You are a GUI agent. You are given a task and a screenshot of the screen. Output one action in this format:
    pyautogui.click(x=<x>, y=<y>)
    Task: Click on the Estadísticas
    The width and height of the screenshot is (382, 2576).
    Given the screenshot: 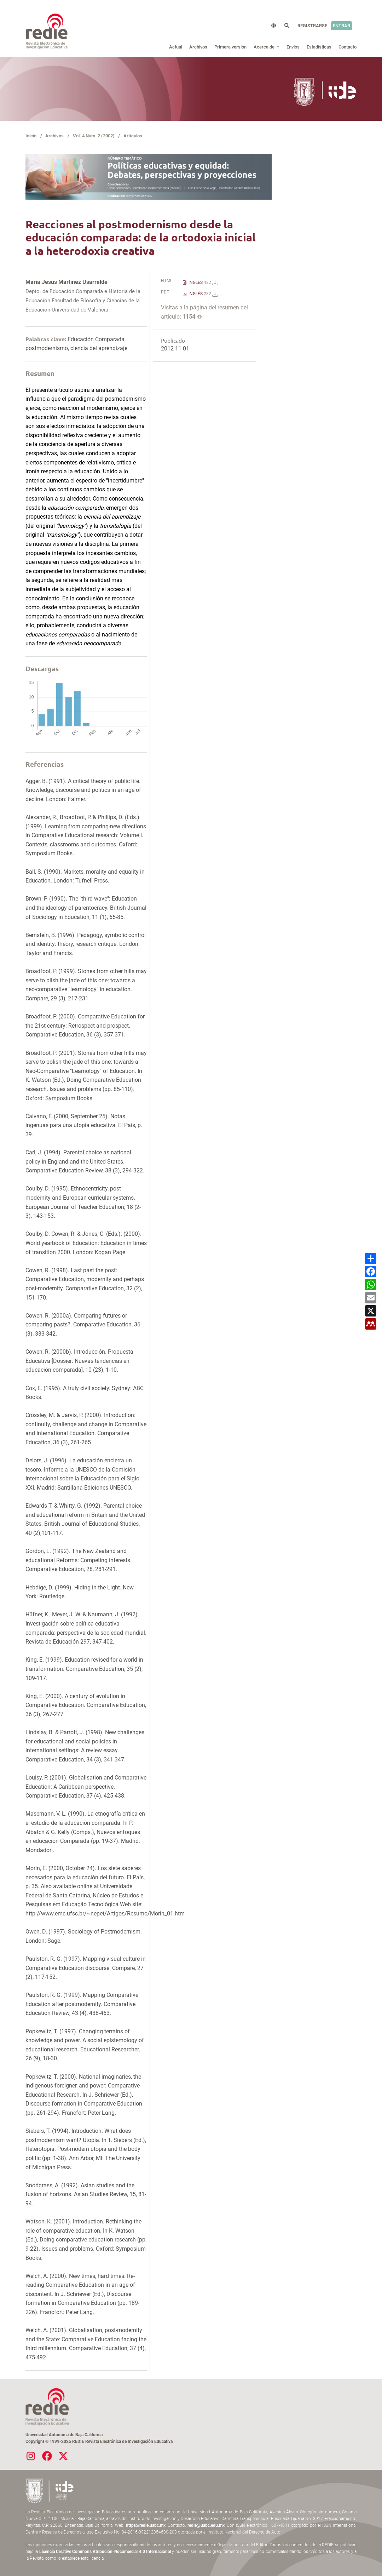 What is the action you would take?
    pyautogui.click(x=319, y=47)
    